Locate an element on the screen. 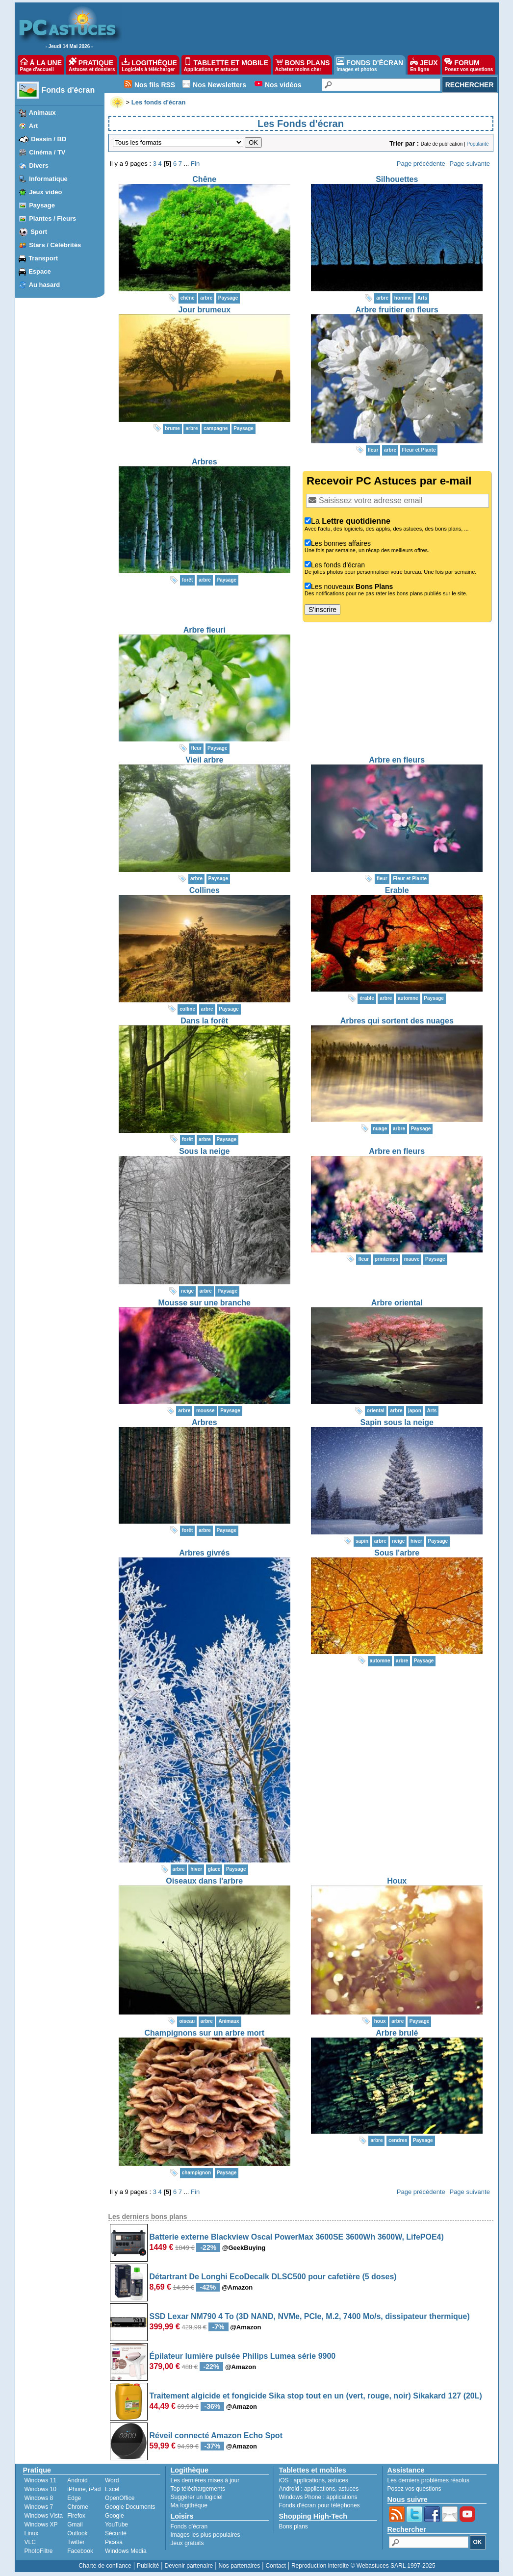 The image size is (513, 2576). Arbre brulé is located at coordinates (397, 2033).